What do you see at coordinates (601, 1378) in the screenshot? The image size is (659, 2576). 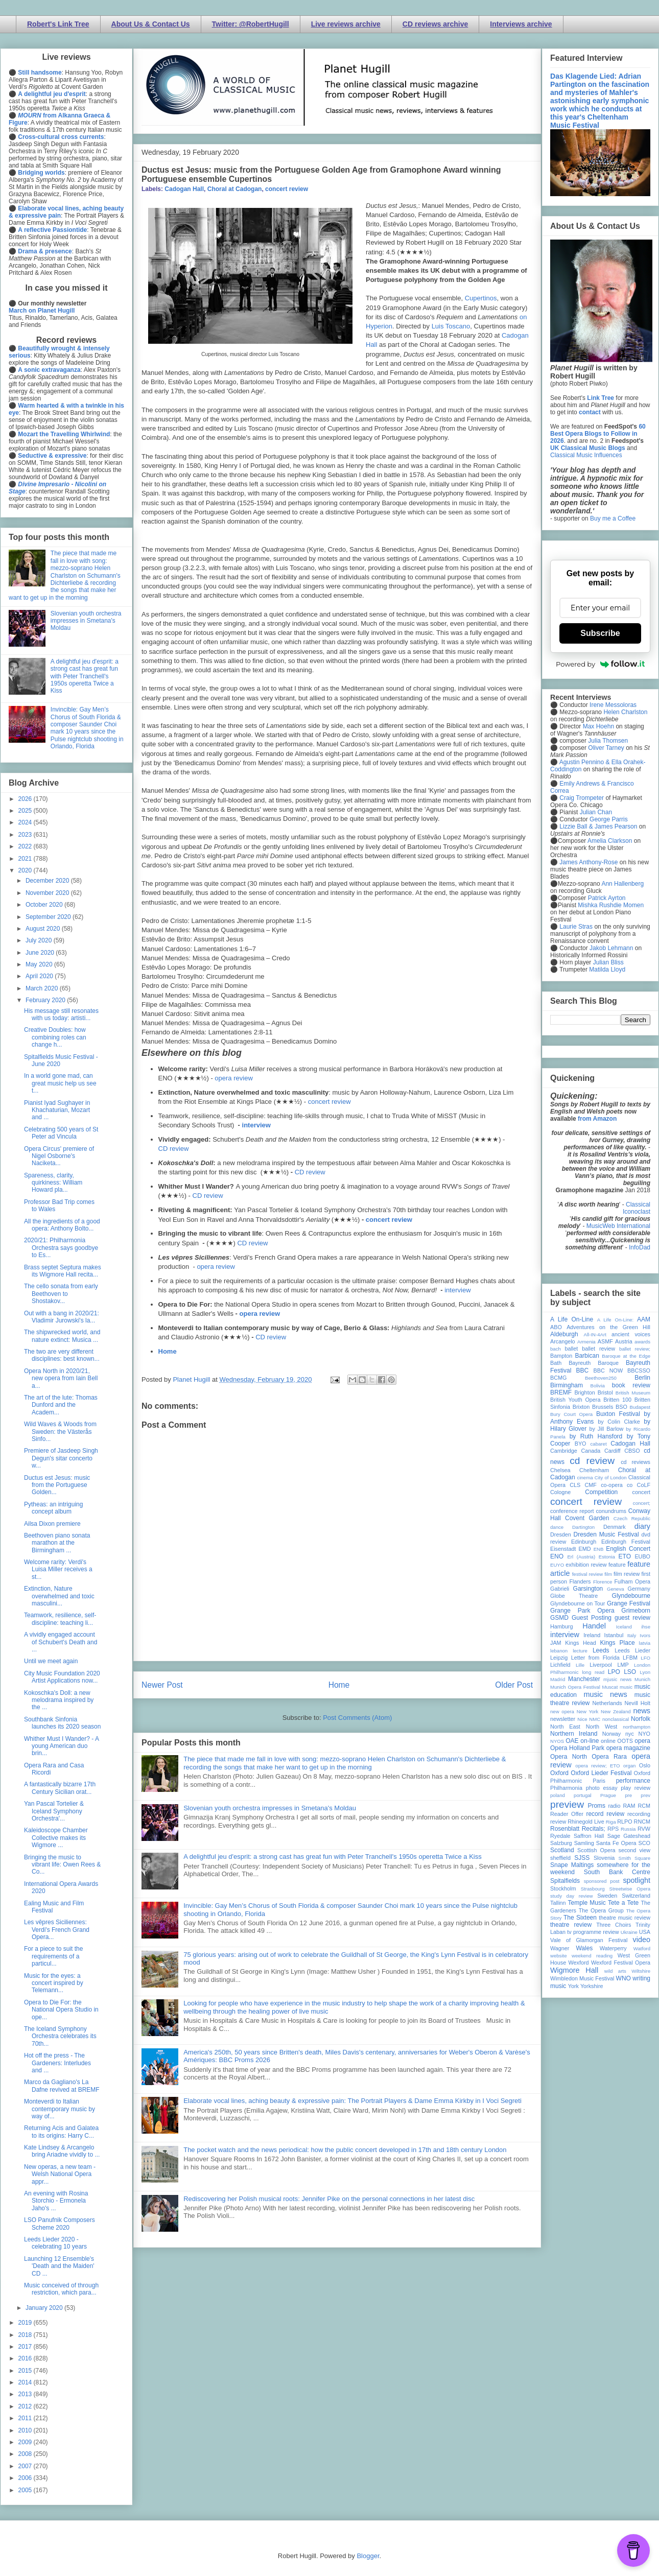 I see `Beethoven250` at bounding box center [601, 1378].